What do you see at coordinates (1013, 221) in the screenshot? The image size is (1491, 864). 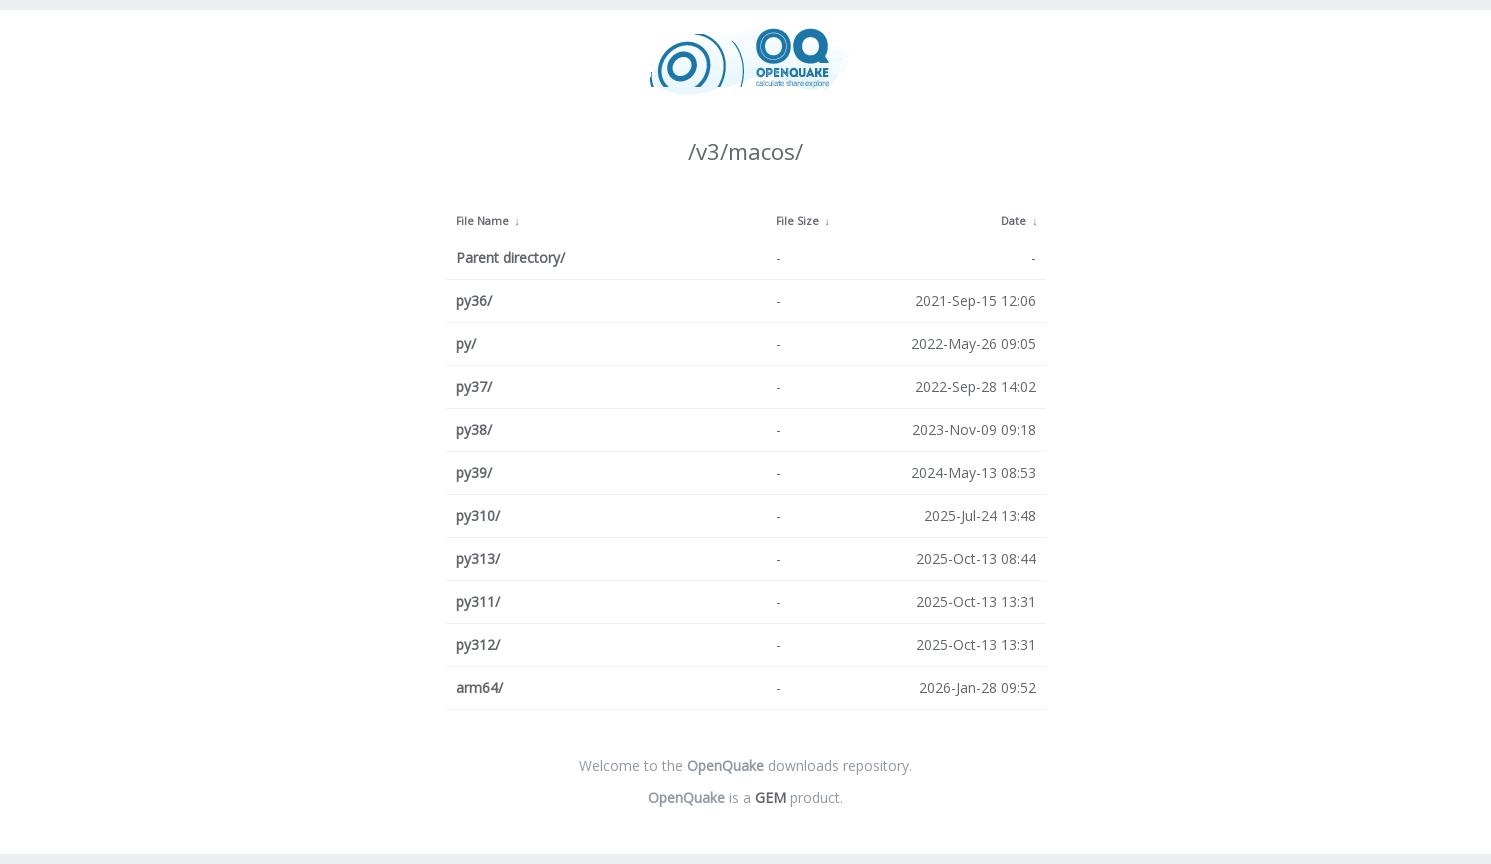 I see `Date` at bounding box center [1013, 221].